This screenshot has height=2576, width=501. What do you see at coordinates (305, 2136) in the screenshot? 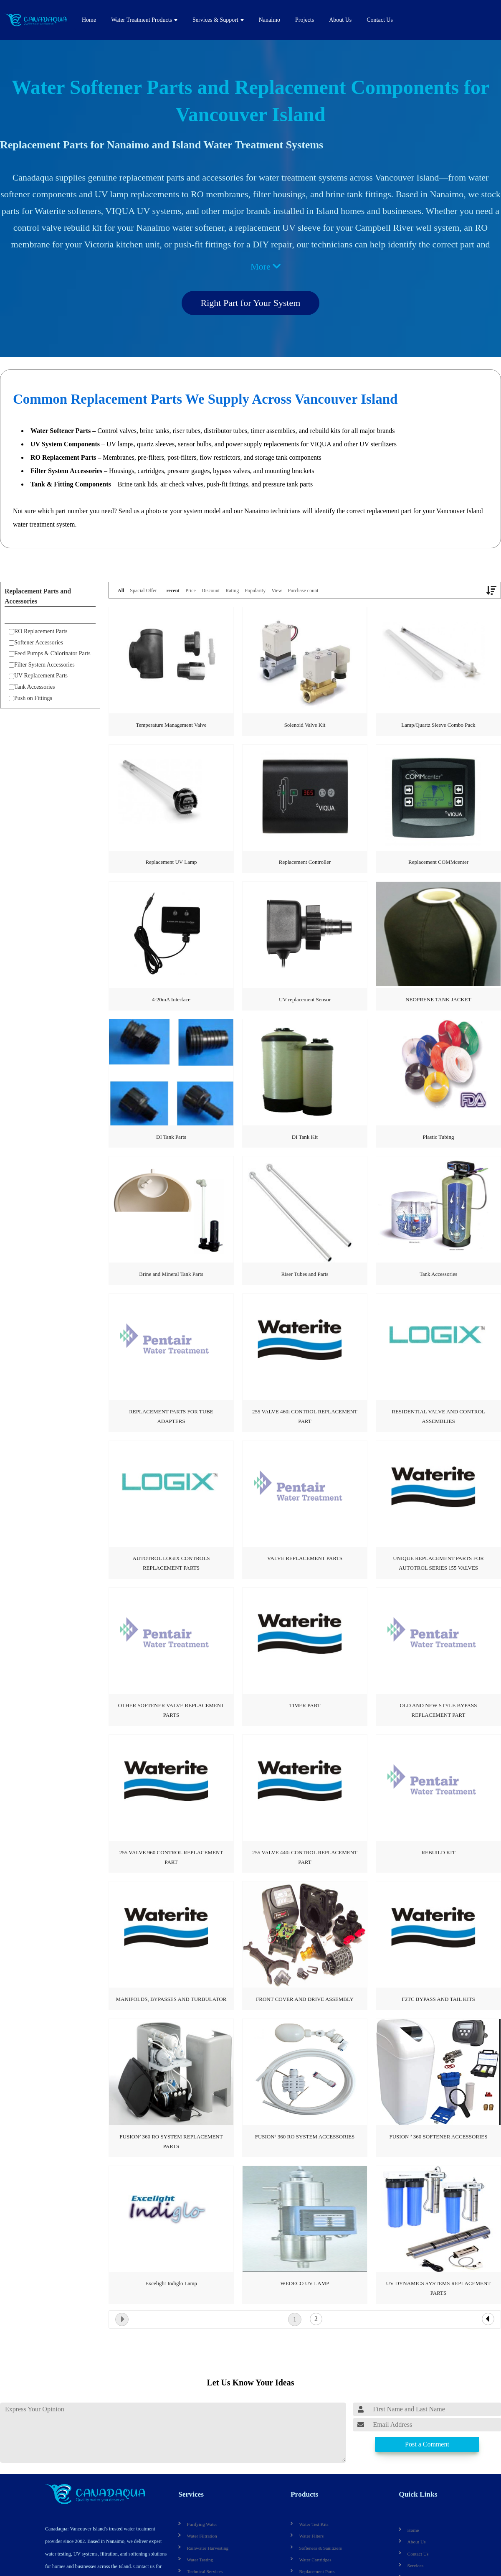
I see `FUSION² 360 RO SYSTEM ACCESSORIES` at bounding box center [305, 2136].